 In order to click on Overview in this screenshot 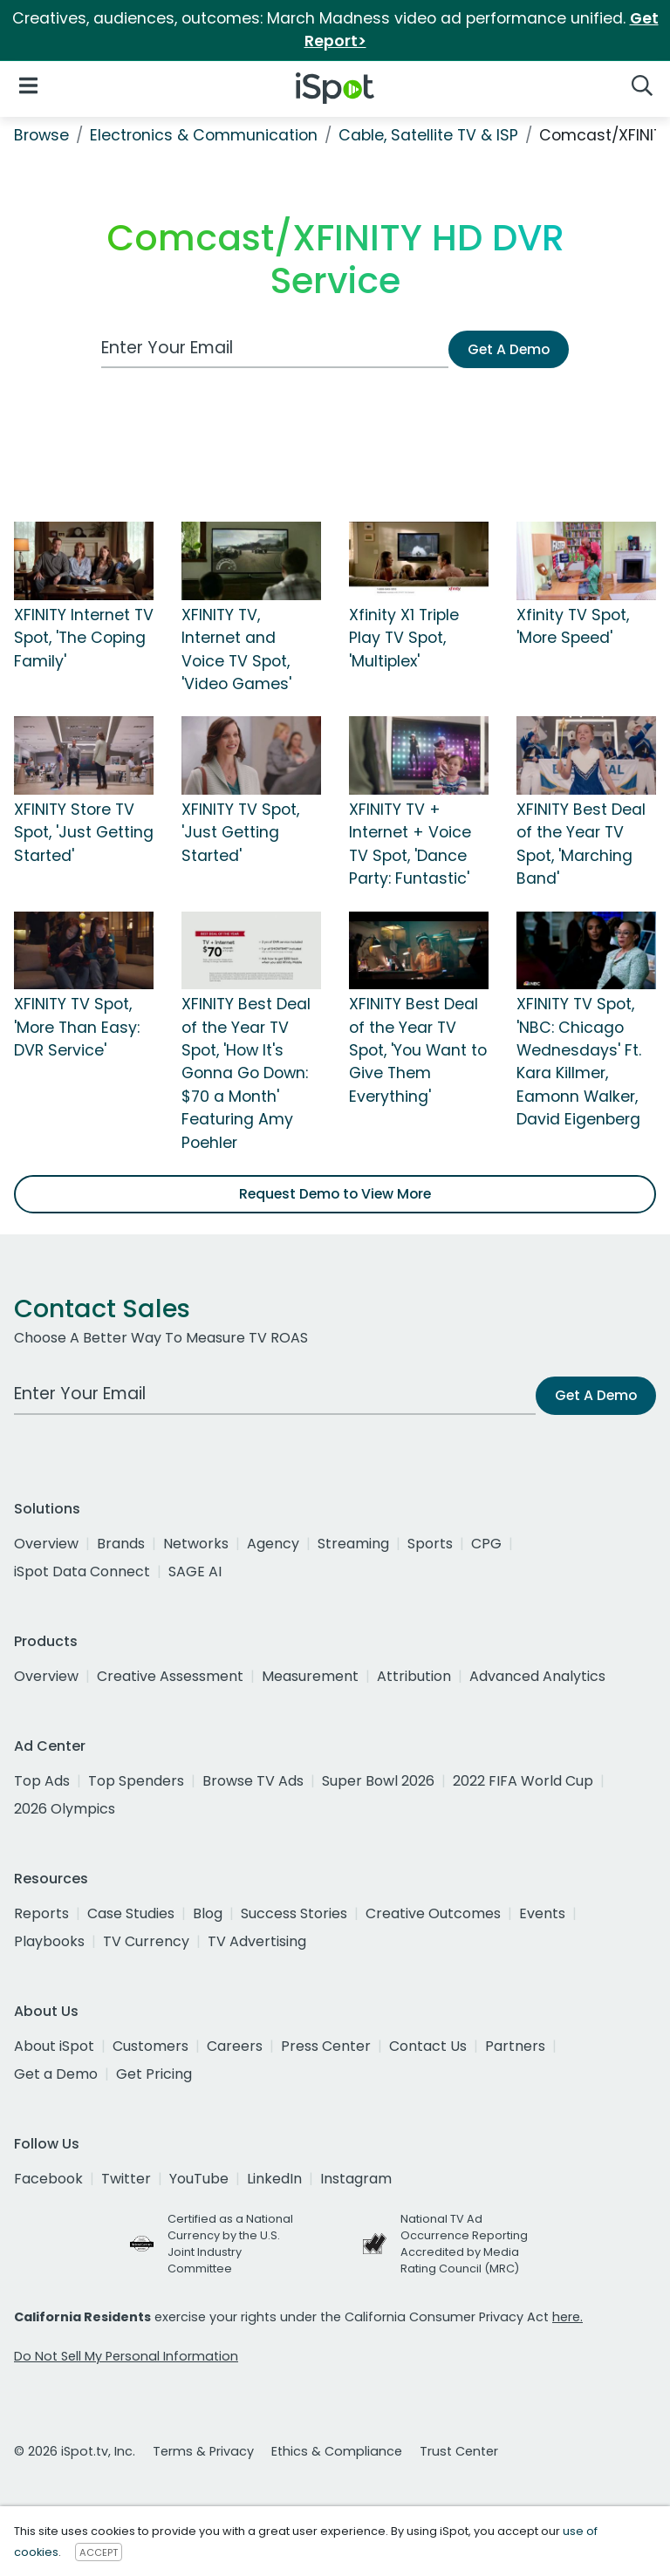, I will do `click(46, 1544)`.